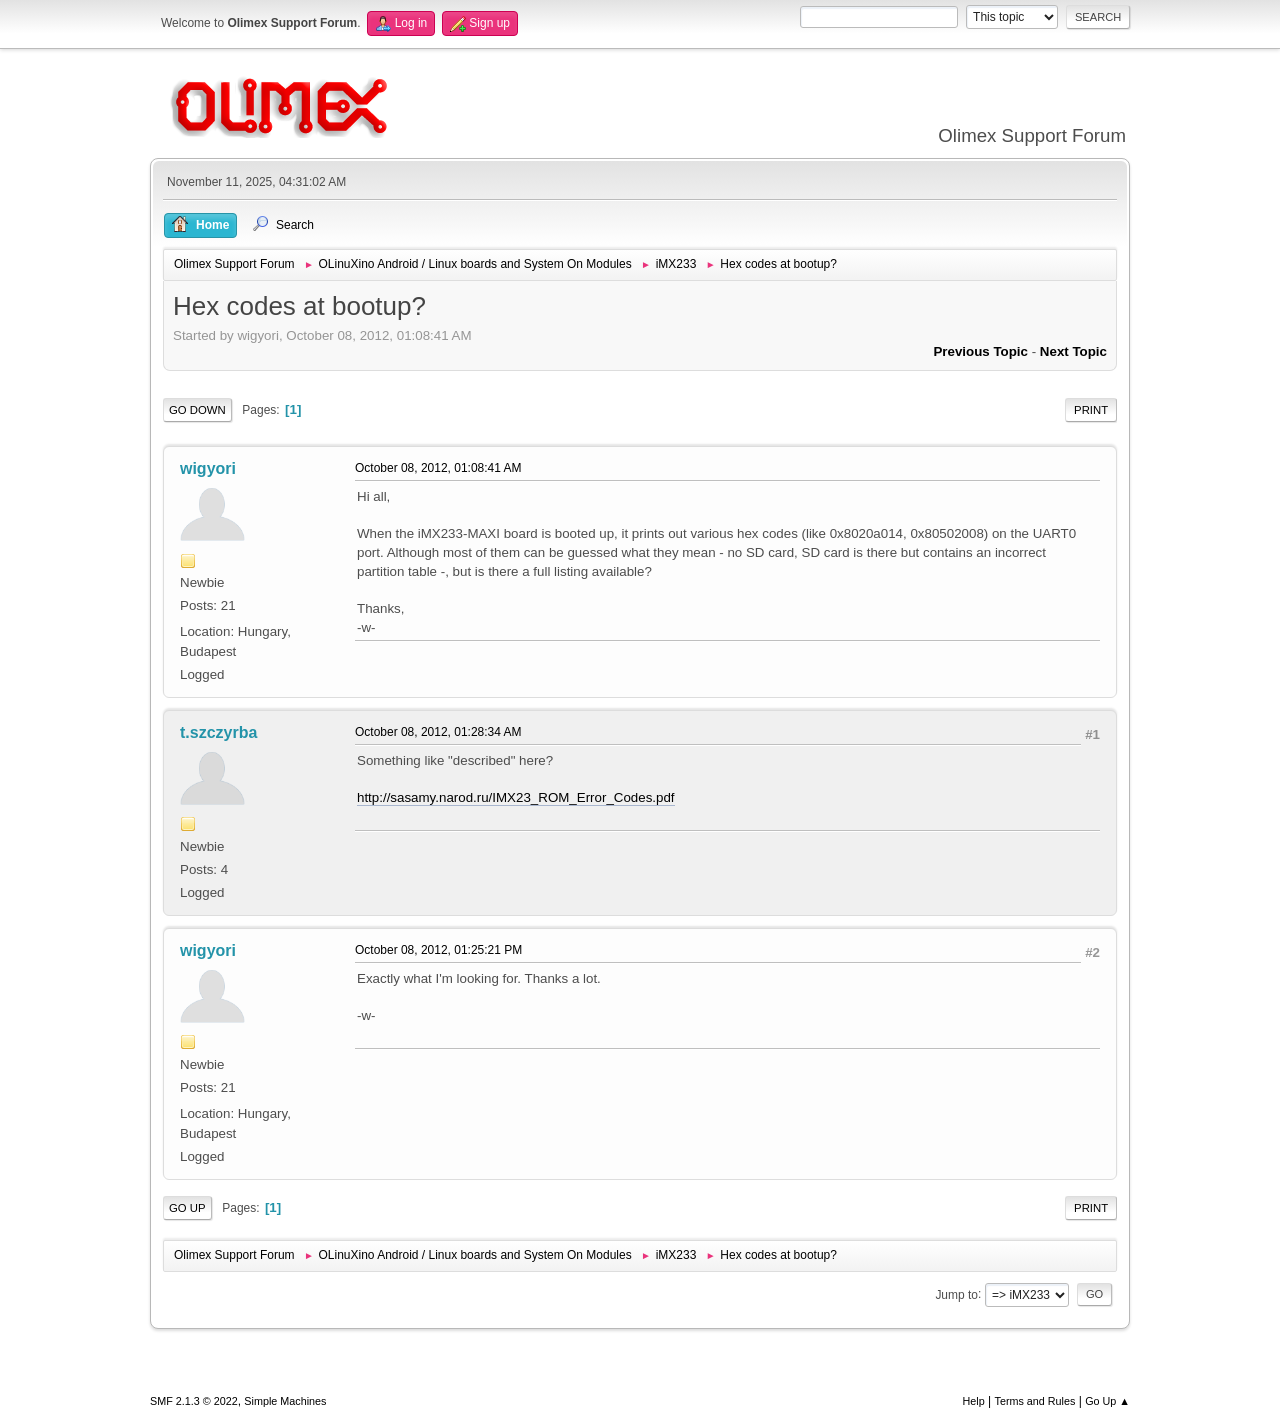 Image resolution: width=1280 pixels, height=1422 pixels. What do you see at coordinates (194, 1401) in the screenshot?
I see `SMF 2.1.3 © 2022` at bounding box center [194, 1401].